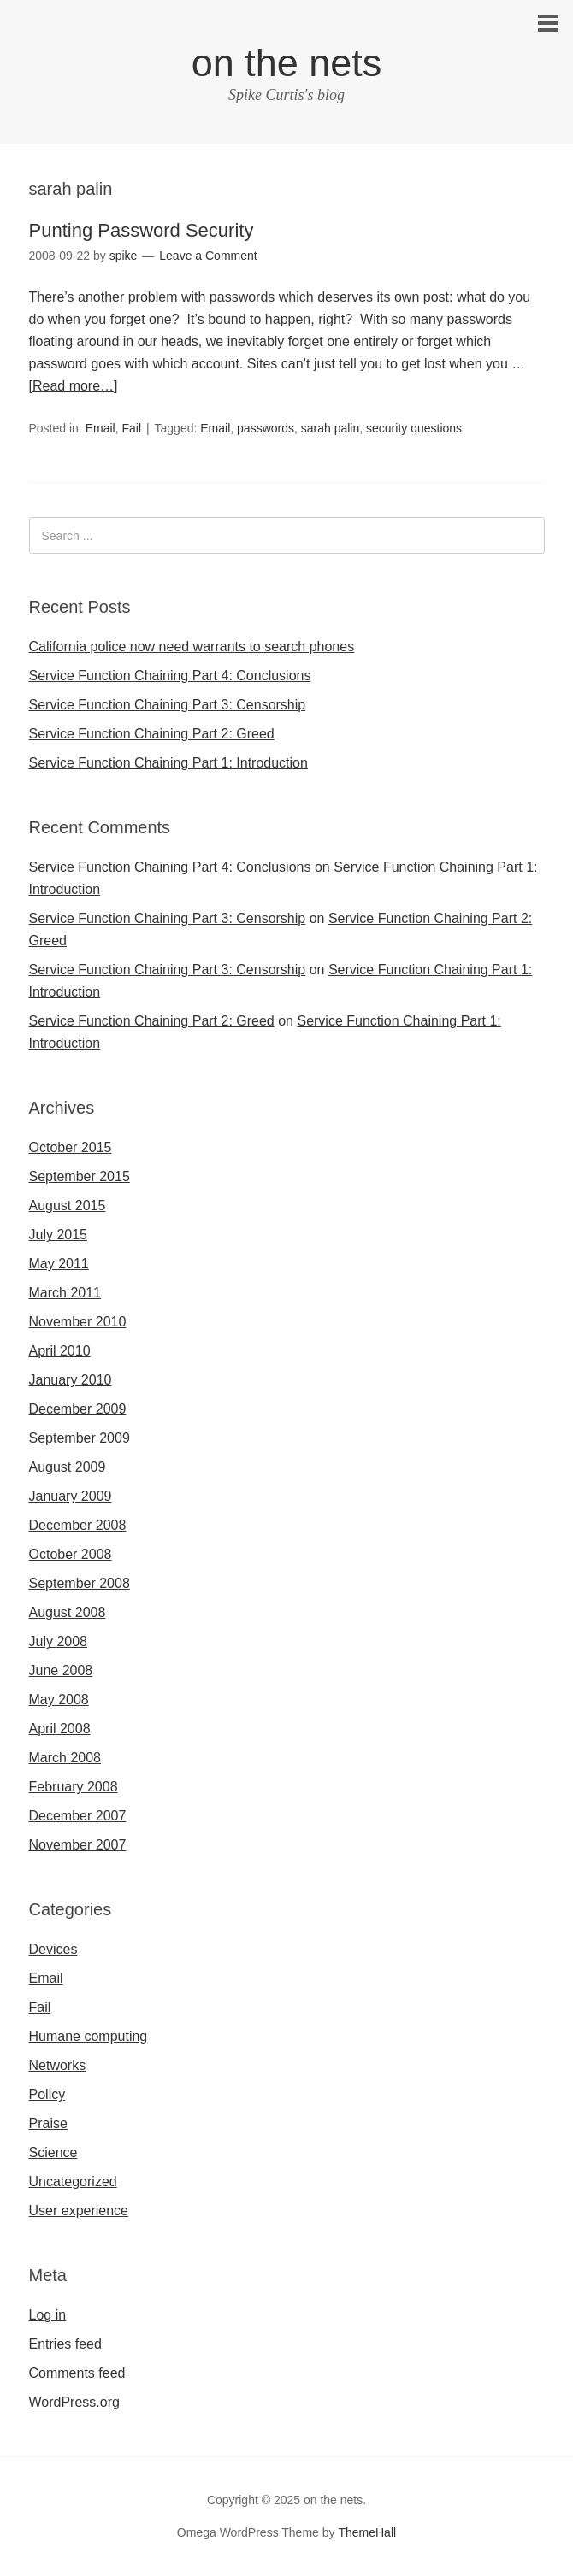 Image resolution: width=573 pixels, height=2576 pixels. What do you see at coordinates (170, 675) in the screenshot?
I see `Service Function Chaining Part 4: Conclusions` at bounding box center [170, 675].